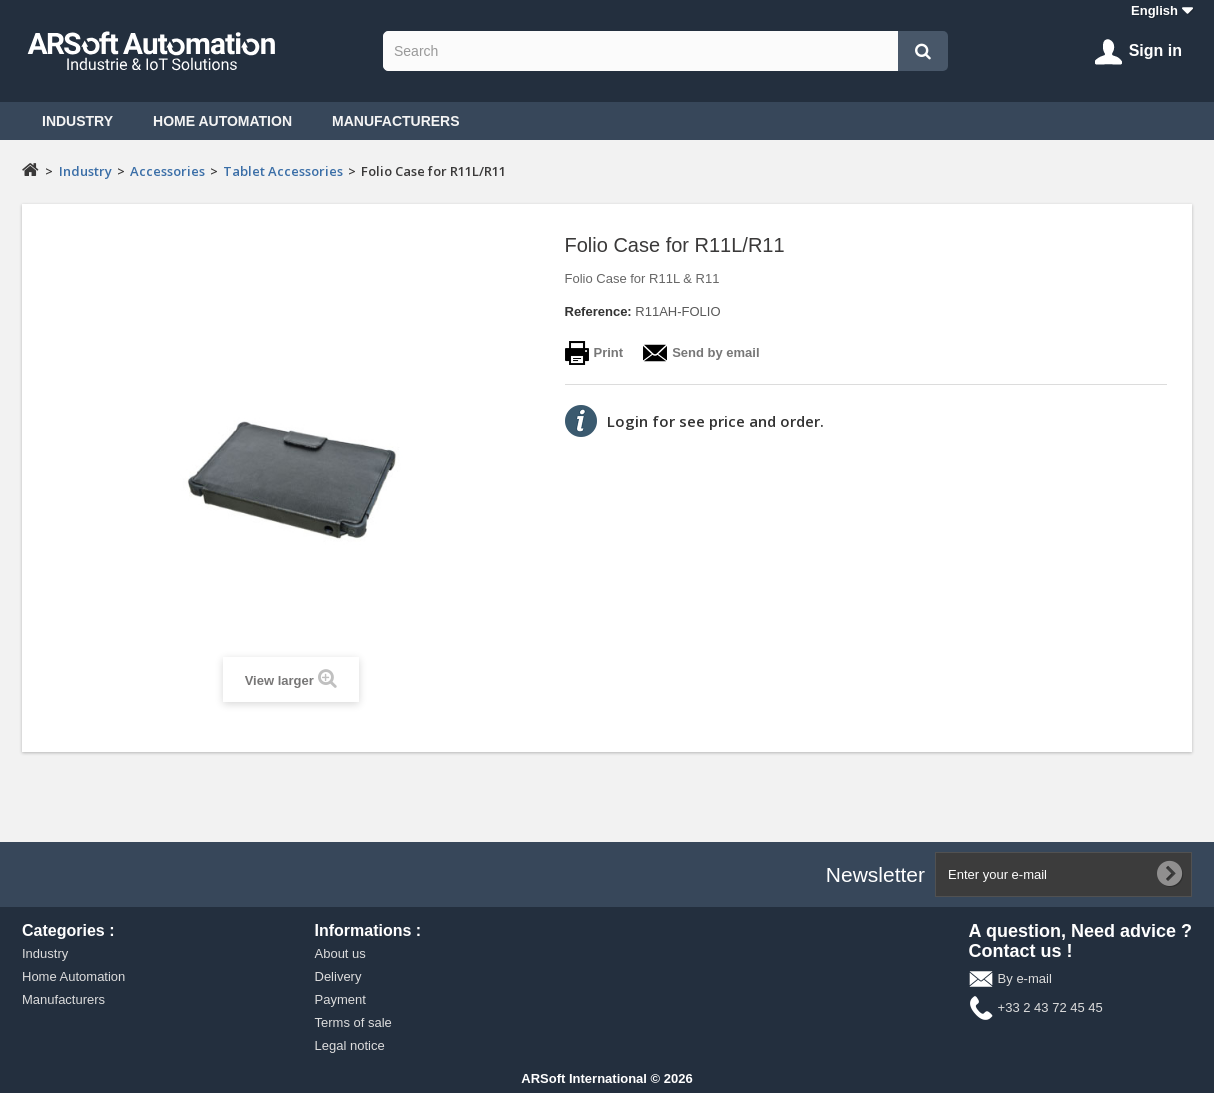 Image resolution: width=1214 pixels, height=1093 pixels. Describe the element at coordinates (340, 953) in the screenshot. I see `About us` at that location.